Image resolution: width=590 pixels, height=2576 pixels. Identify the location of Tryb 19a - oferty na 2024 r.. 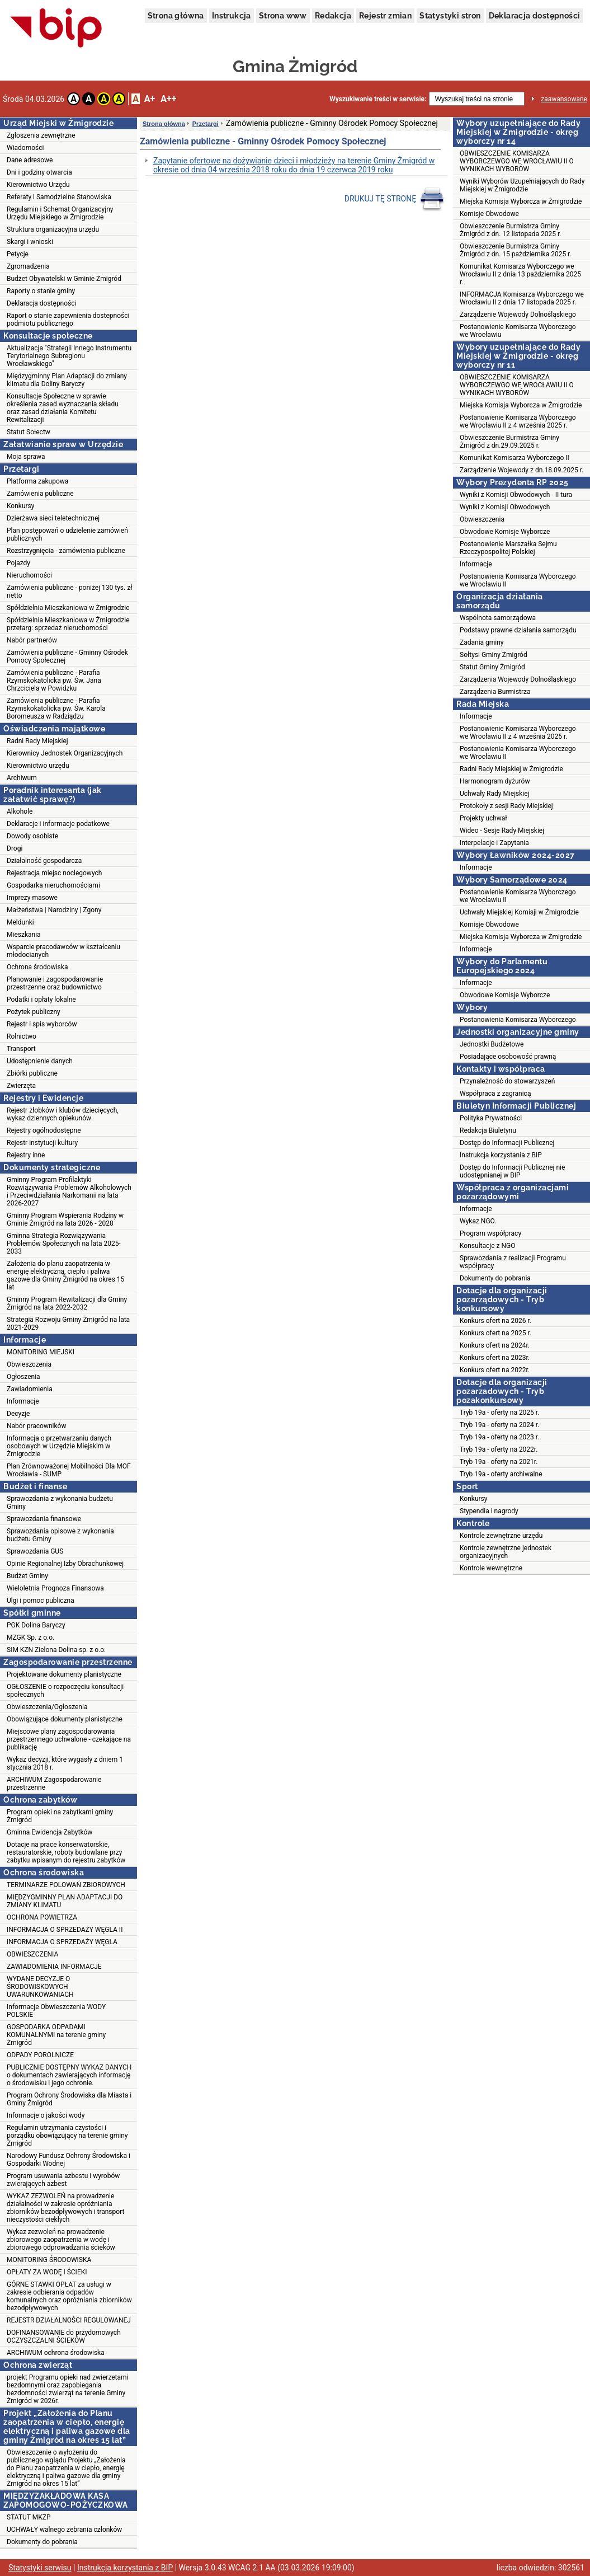
(499, 1425).